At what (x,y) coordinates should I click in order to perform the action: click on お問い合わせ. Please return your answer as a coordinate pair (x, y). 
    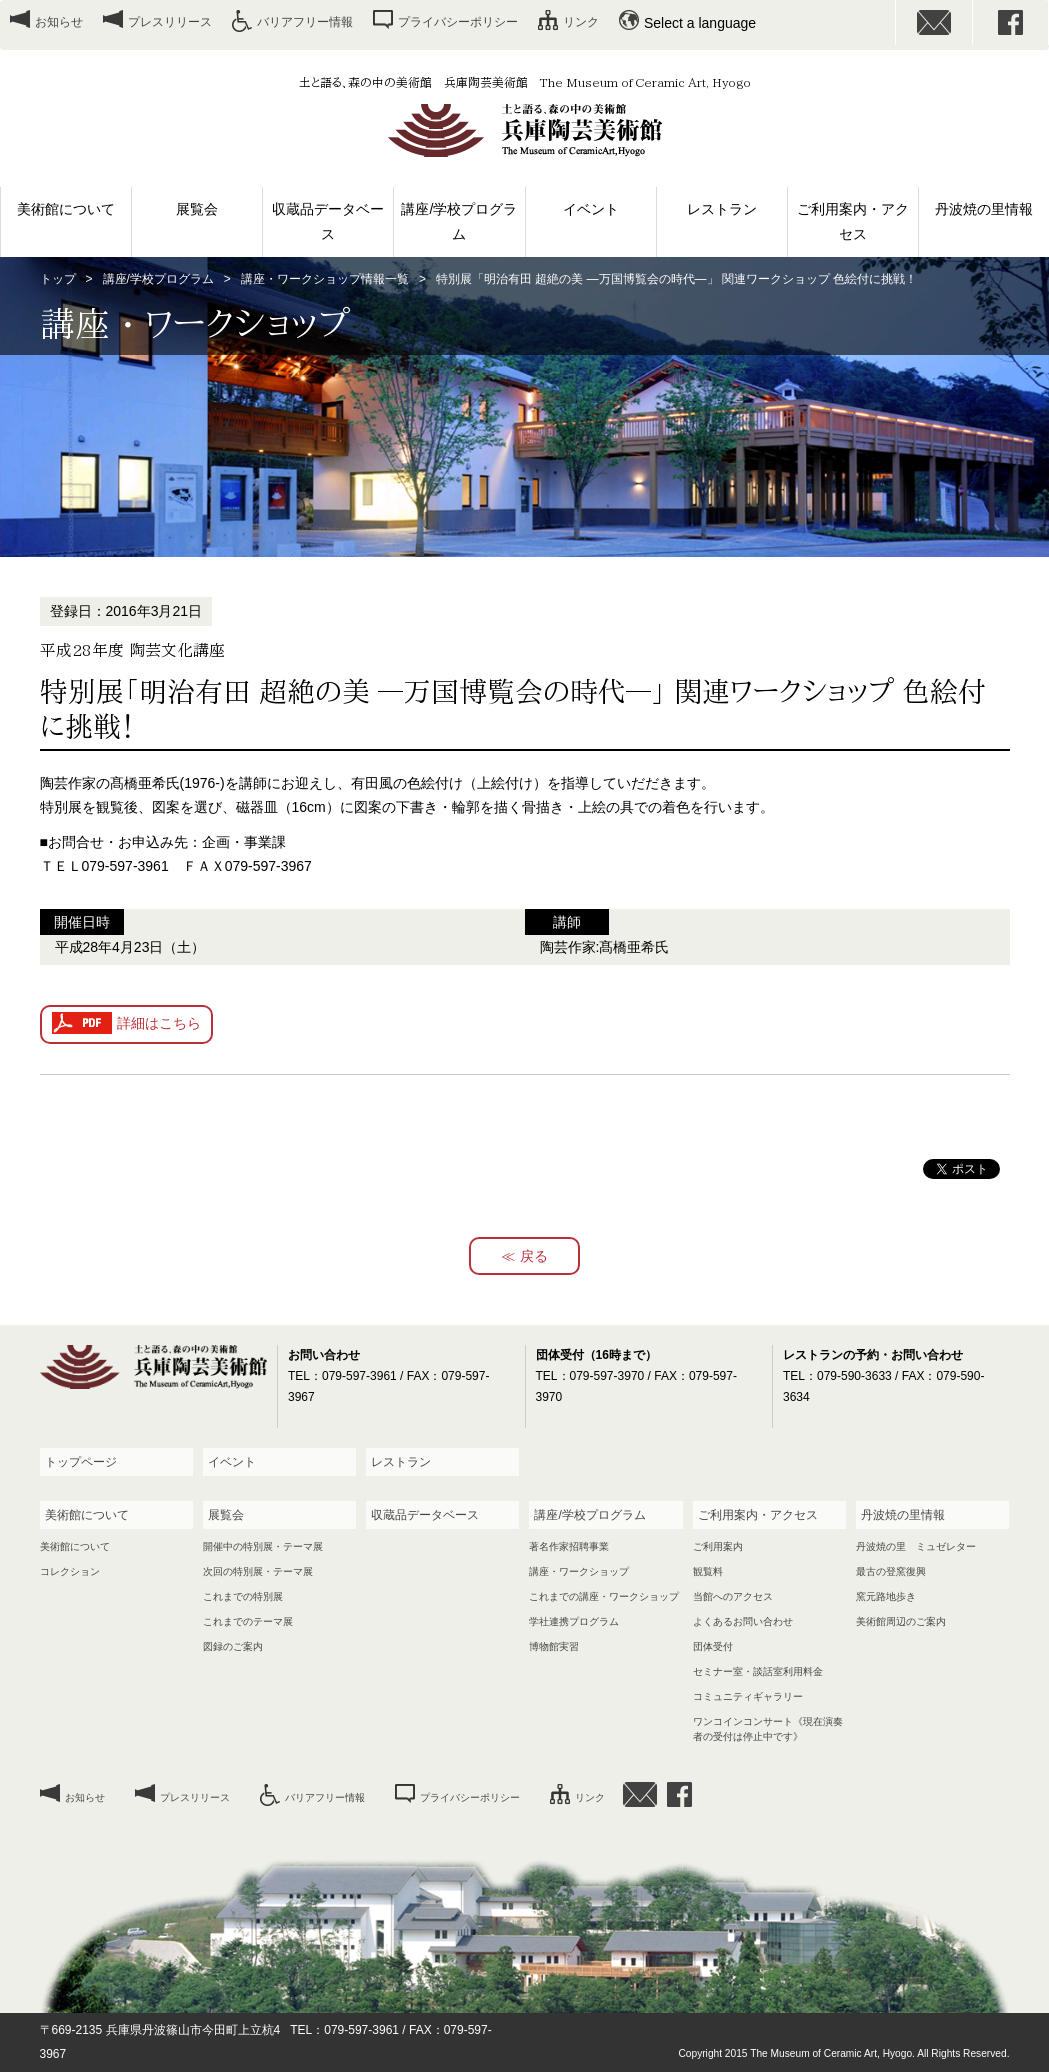
    Looking at the image, I should click on (934, 22).